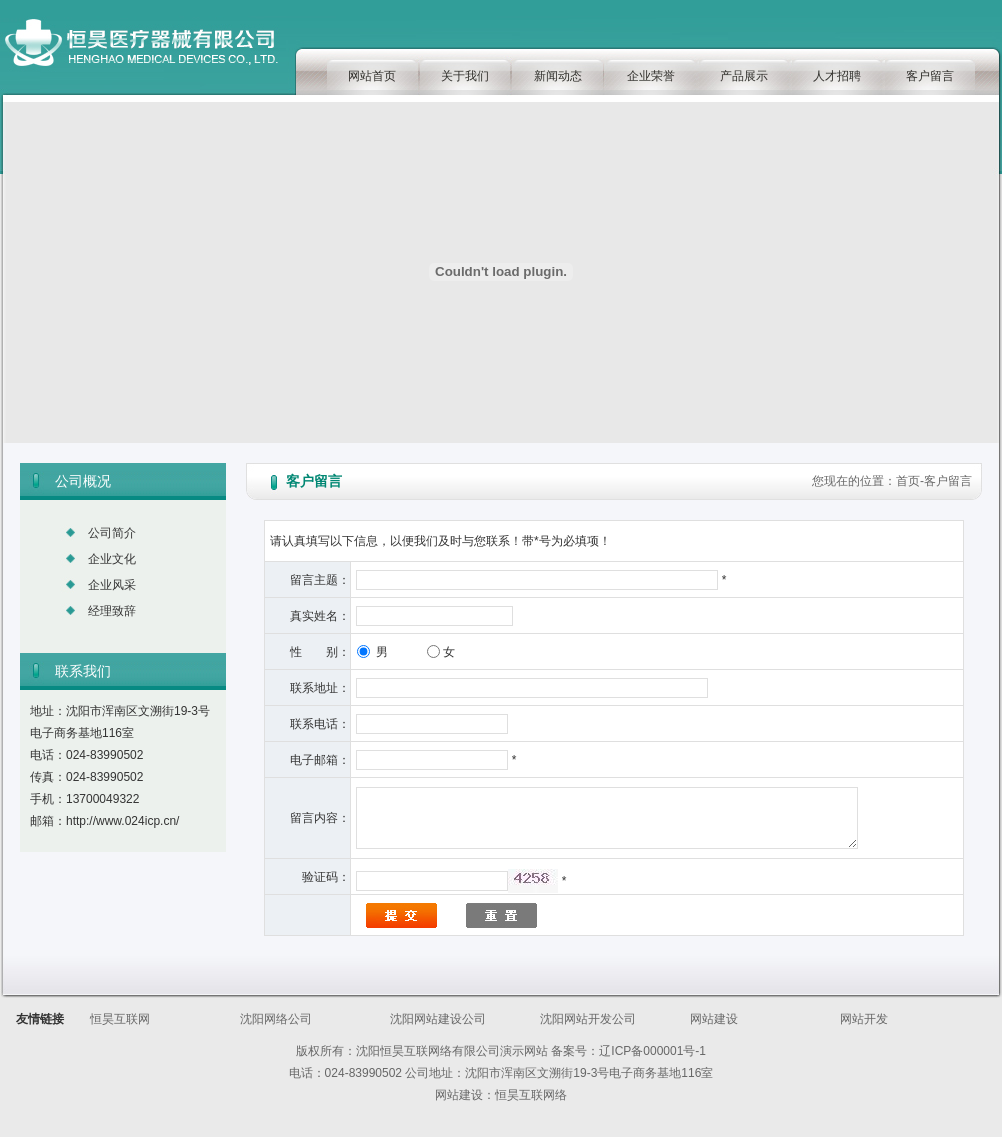 The image size is (1002, 1137). I want to click on 企业荣誉, so click(651, 76).